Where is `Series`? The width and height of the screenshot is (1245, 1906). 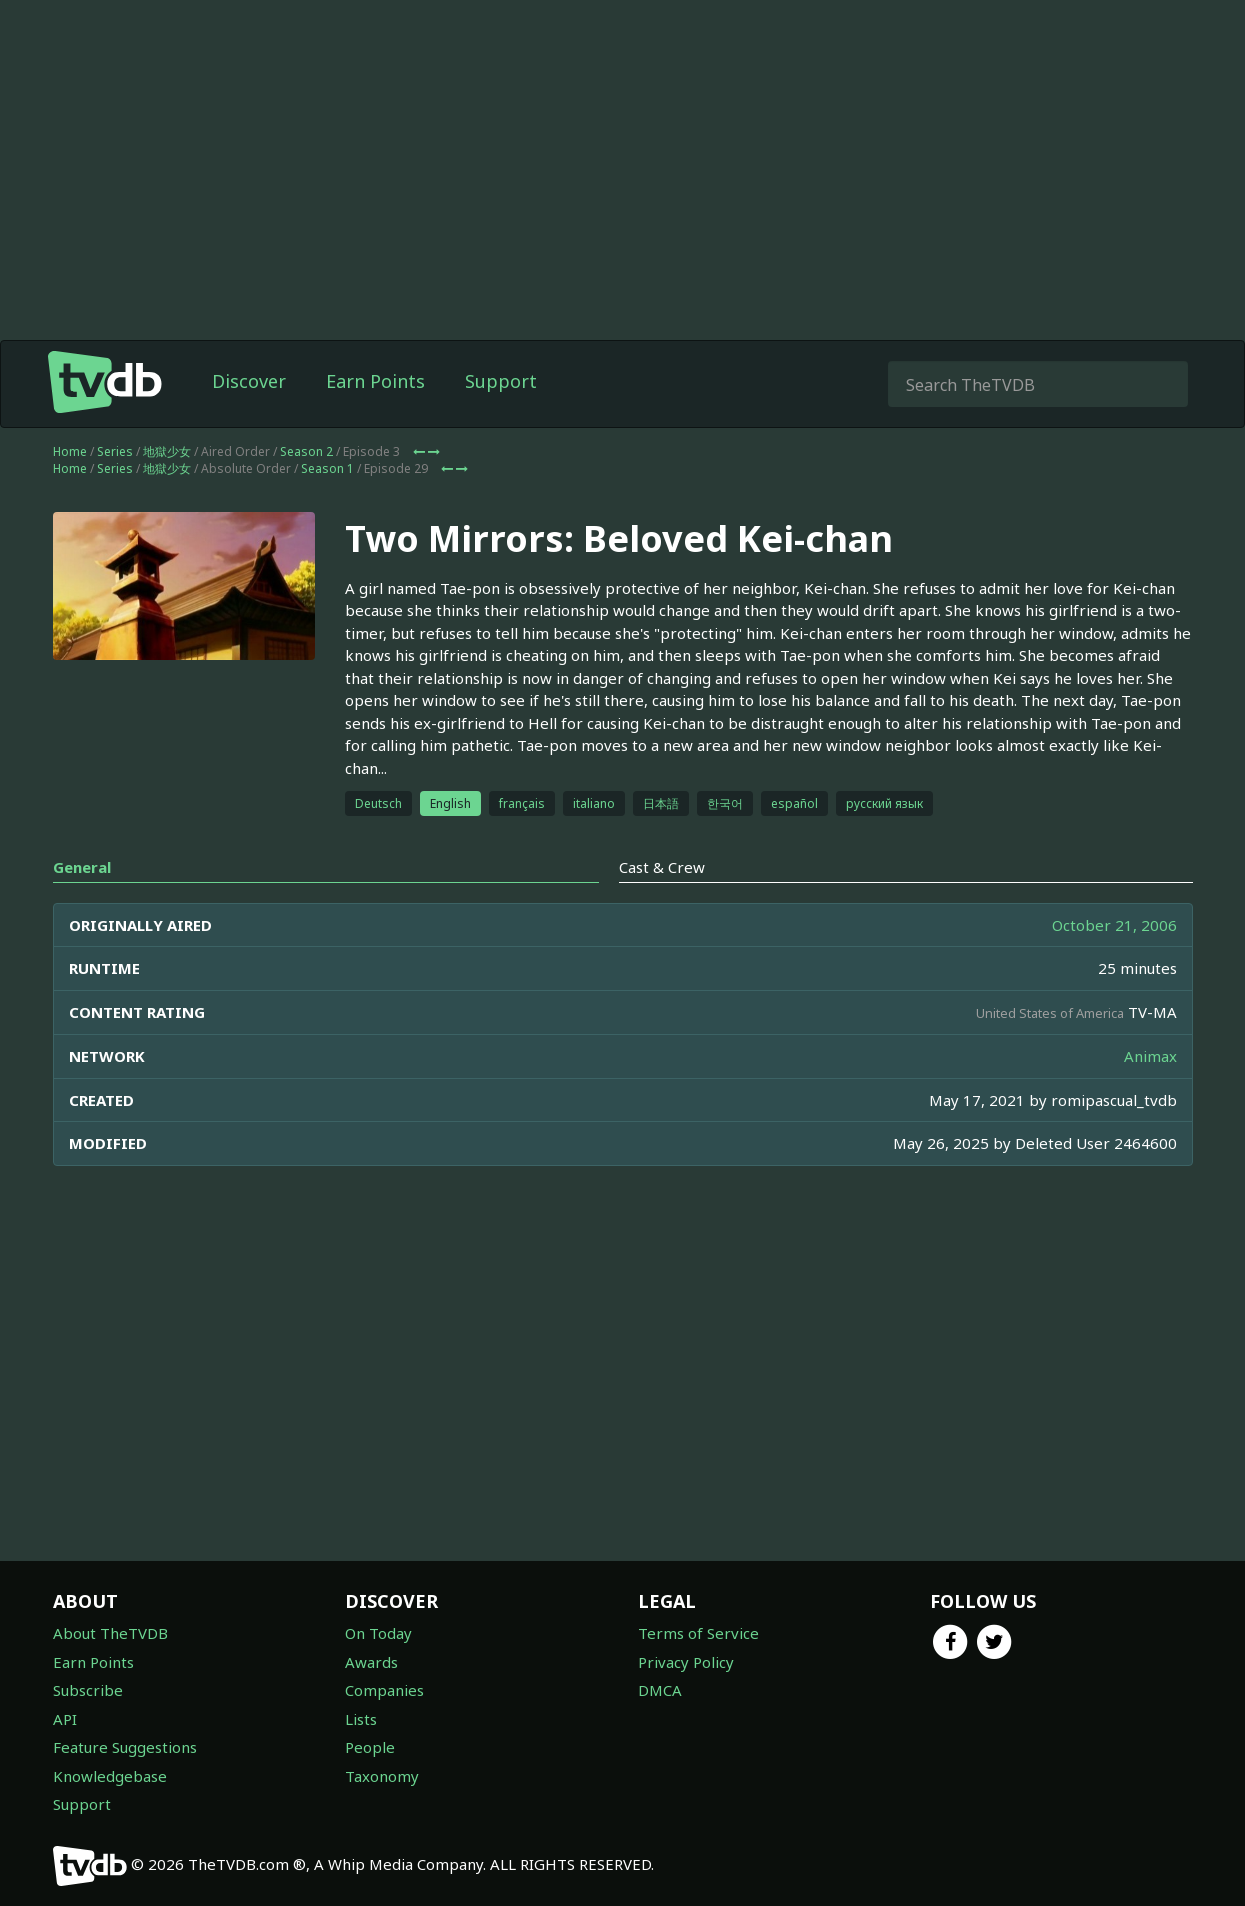
Series is located at coordinates (115, 451).